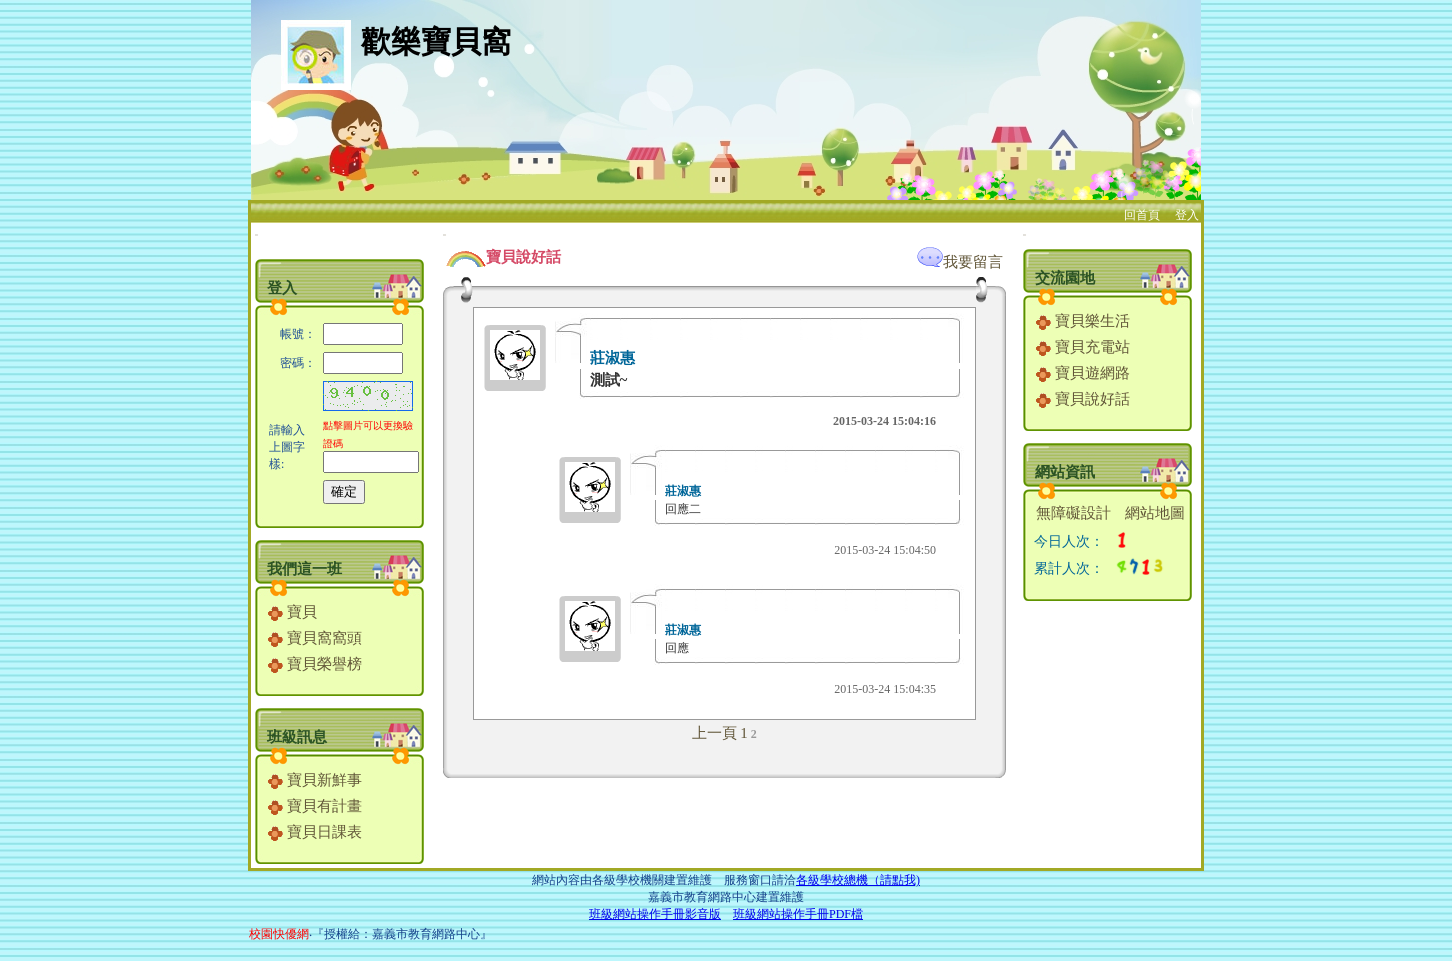 The height and width of the screenshot is (961, 1452). I want to click on 寶貝充電站, so click(1083, 347).